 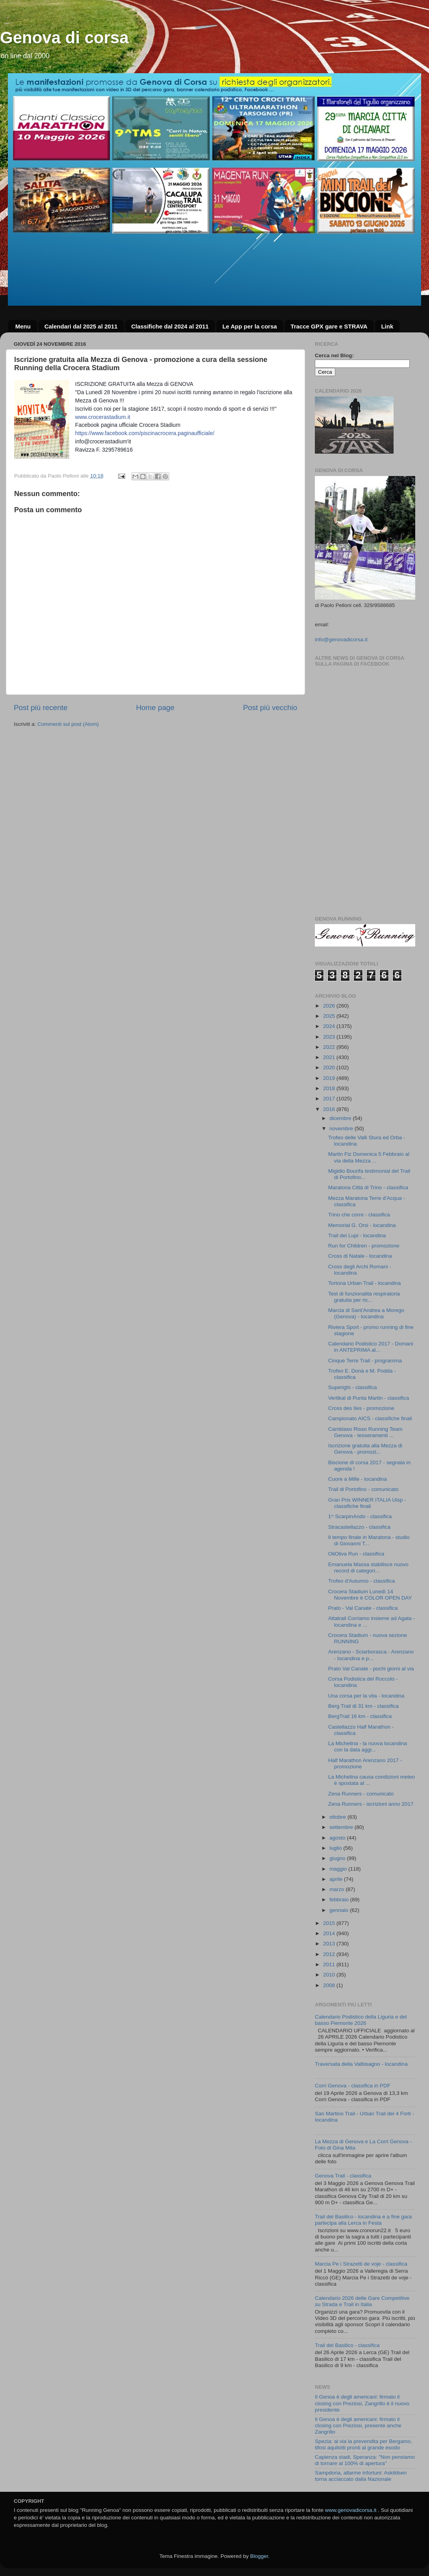 I want to click on 2015, so click(x=330, y=1923).